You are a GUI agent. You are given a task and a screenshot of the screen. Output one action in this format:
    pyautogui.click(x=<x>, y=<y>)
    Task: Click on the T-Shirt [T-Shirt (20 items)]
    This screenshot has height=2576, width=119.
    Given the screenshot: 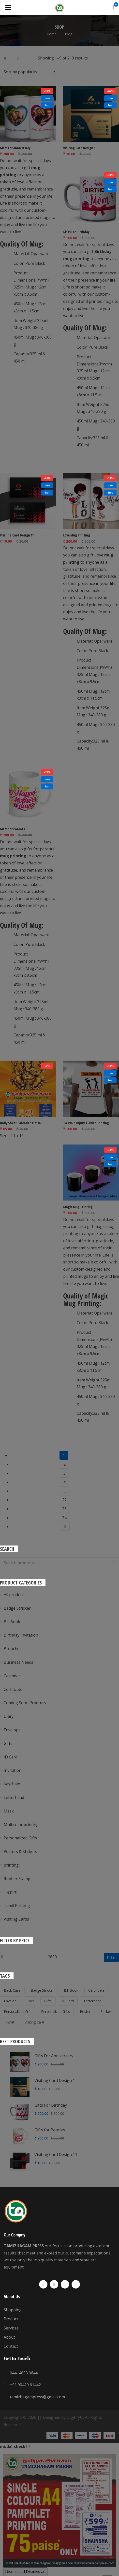 What is the action you would take?
    pyautogui.click(x=9, y=2022)
    